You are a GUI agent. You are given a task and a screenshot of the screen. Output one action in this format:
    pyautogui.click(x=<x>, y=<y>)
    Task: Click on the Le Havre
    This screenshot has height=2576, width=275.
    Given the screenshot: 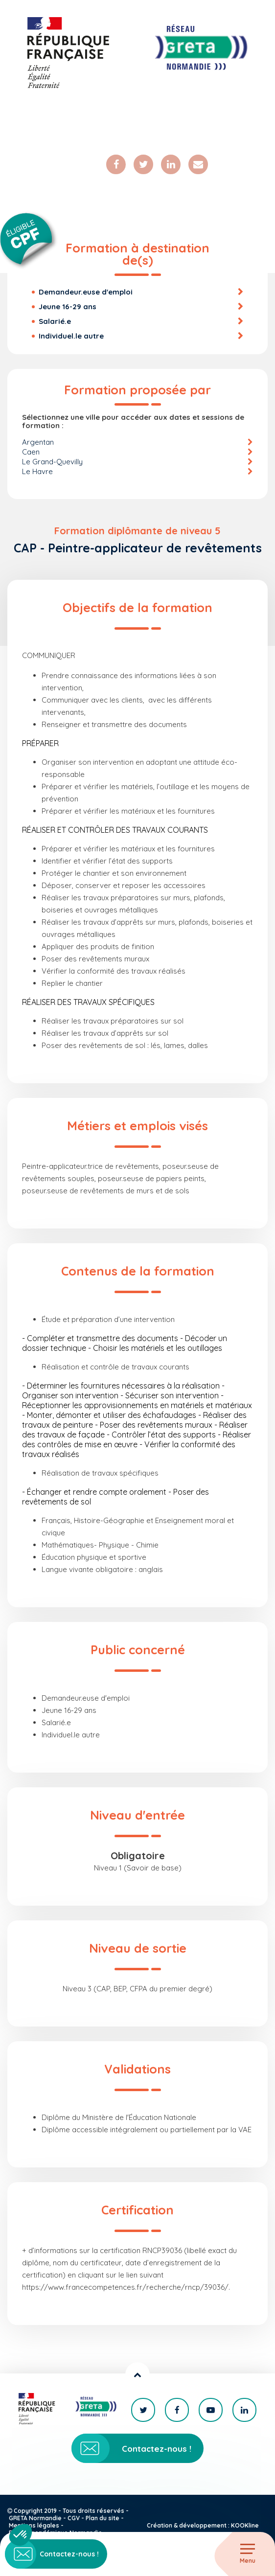 What is the action you would take?
    pyautogui.click(x=37, y=471)
    